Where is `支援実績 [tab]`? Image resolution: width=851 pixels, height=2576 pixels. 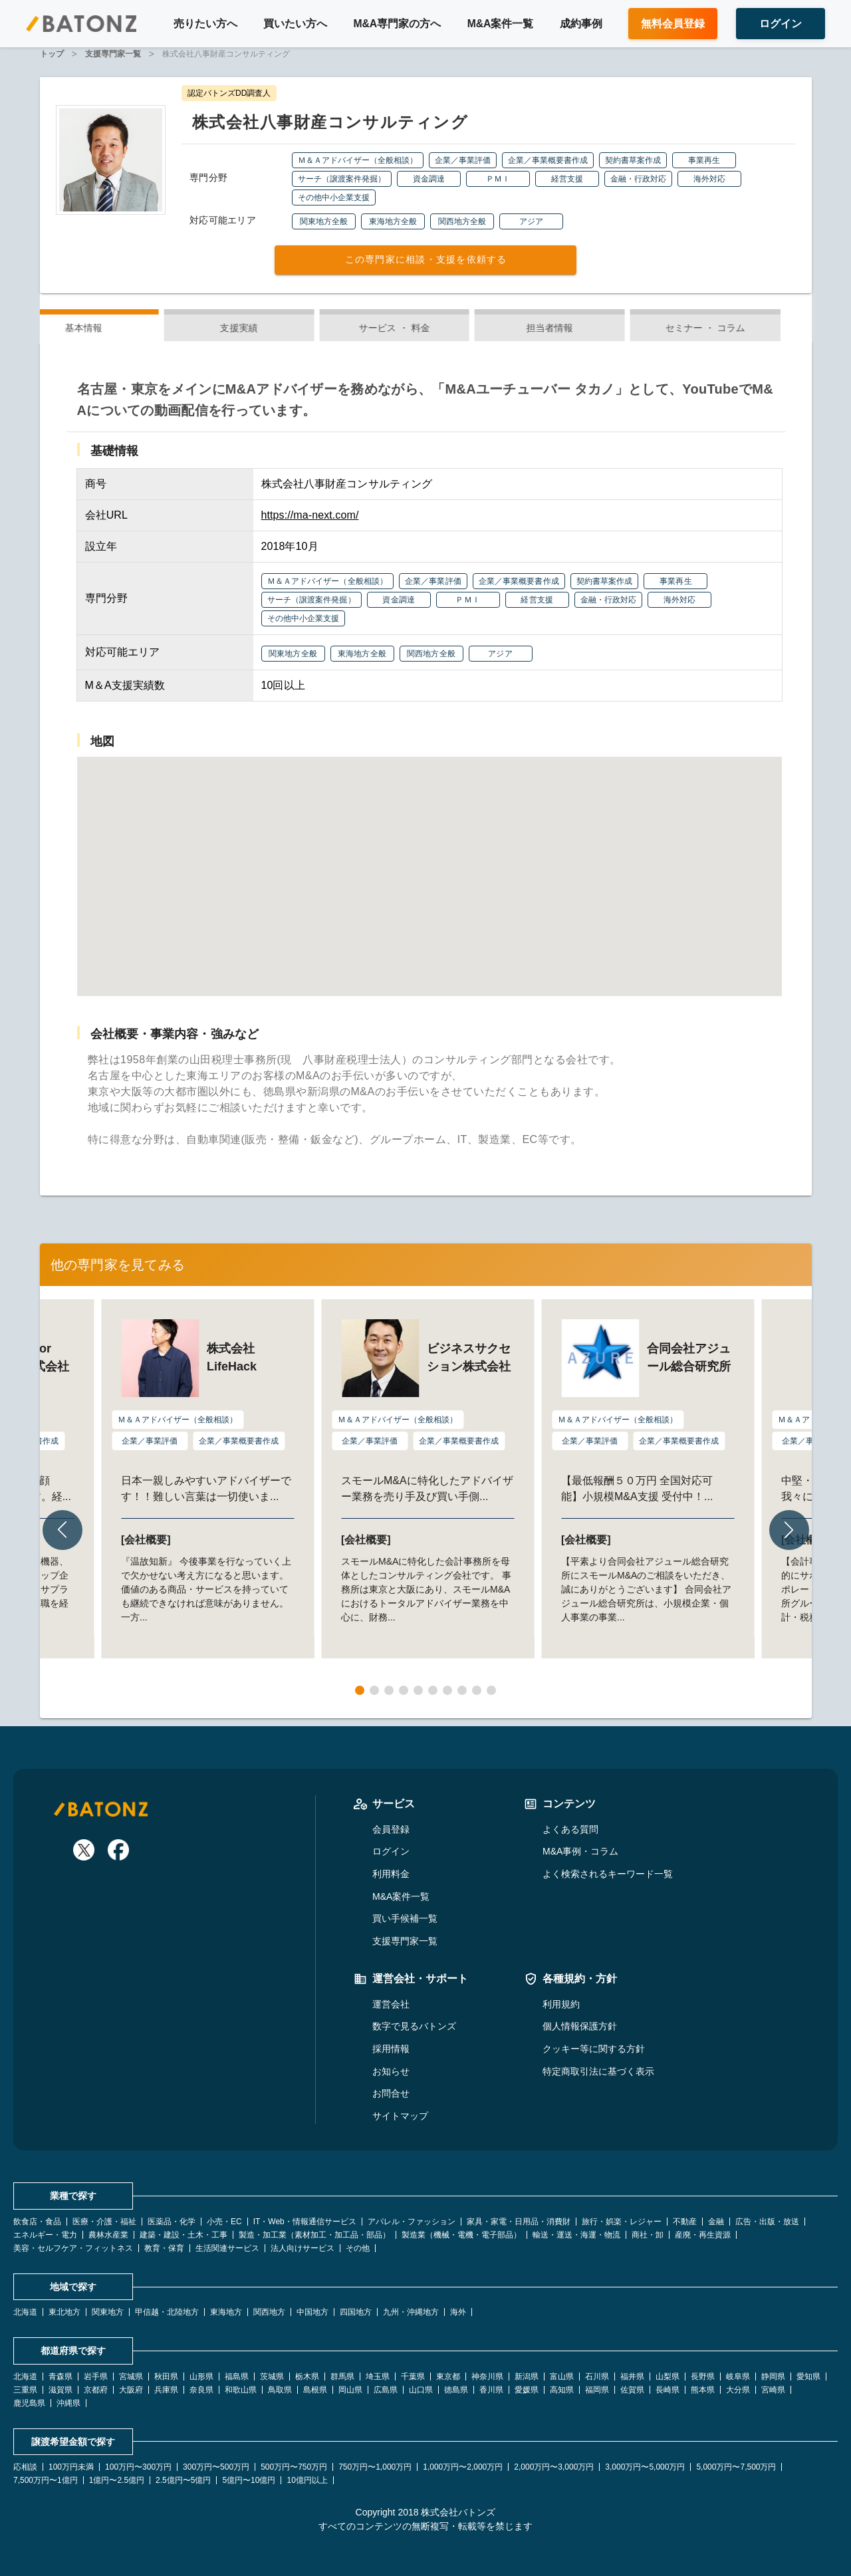 支援実績 [tab] is located at coordinates (270, 327).